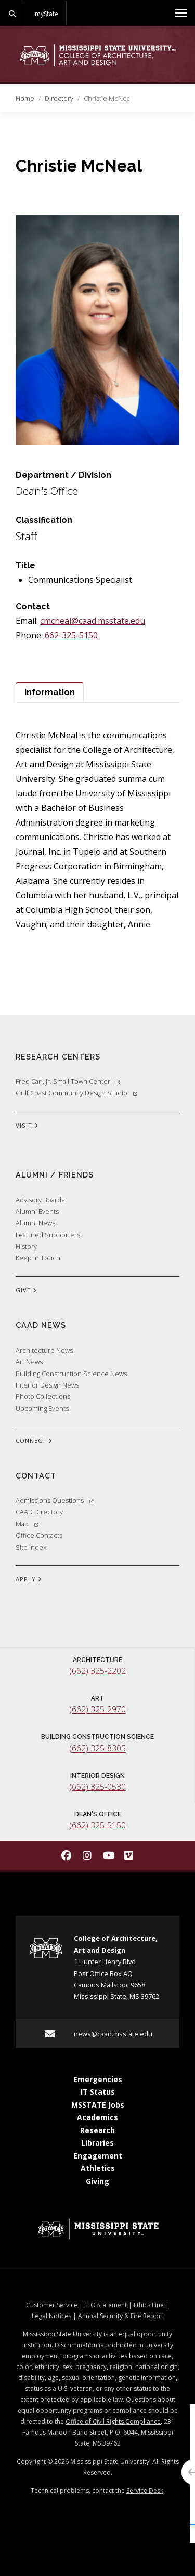  Describe the element at coordinates (98, 2168) in the screenshot. I see `Athletics` at that location.